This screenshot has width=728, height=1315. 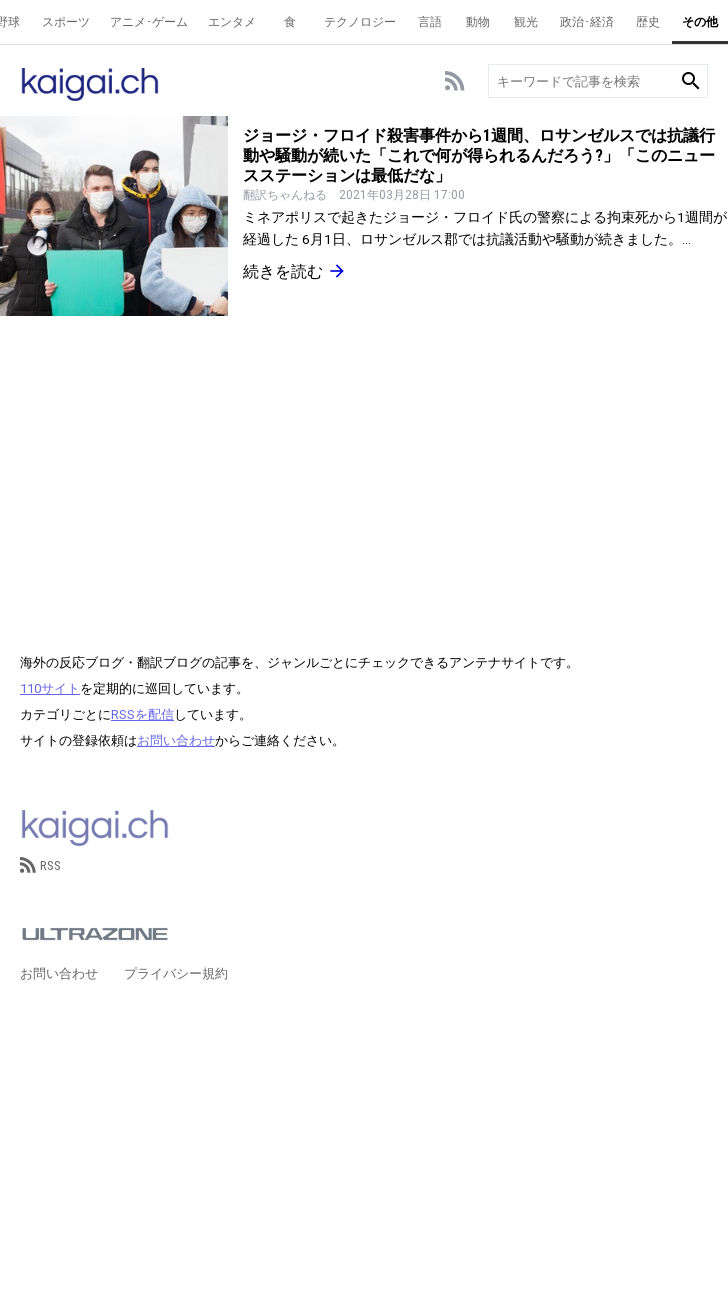 What do you see at coordinates (430, 22) in the screenshot?
I see `言語` at bounding box center [430, 22].